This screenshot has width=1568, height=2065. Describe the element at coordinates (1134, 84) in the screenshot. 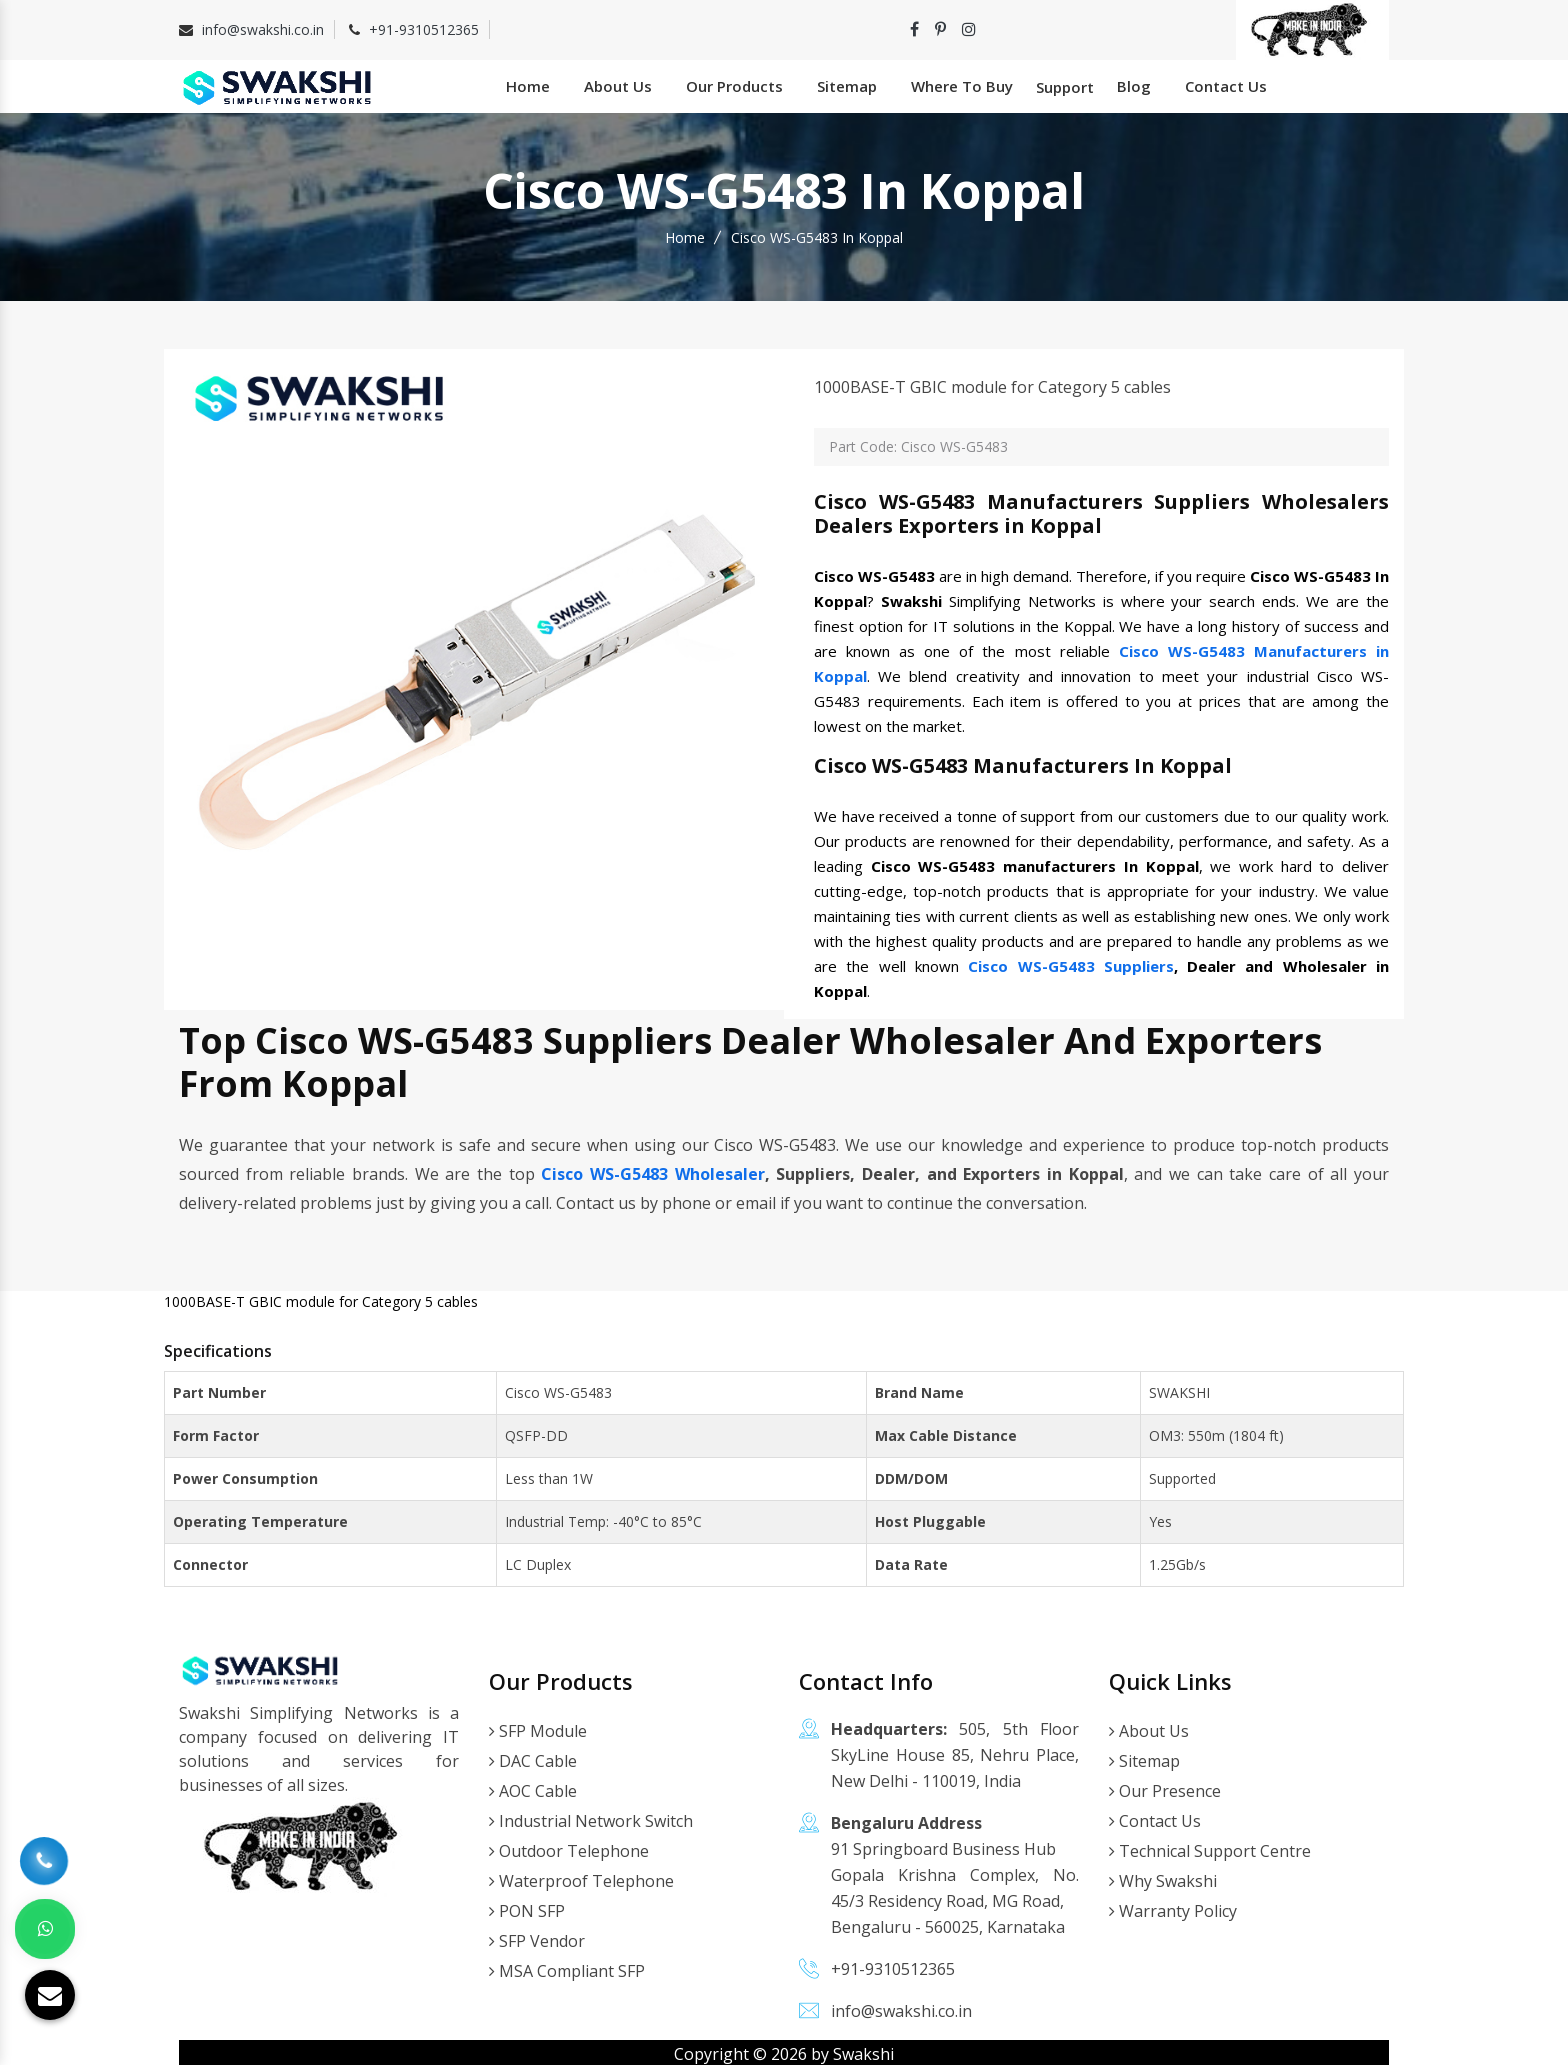

I see `Blog` at that location.